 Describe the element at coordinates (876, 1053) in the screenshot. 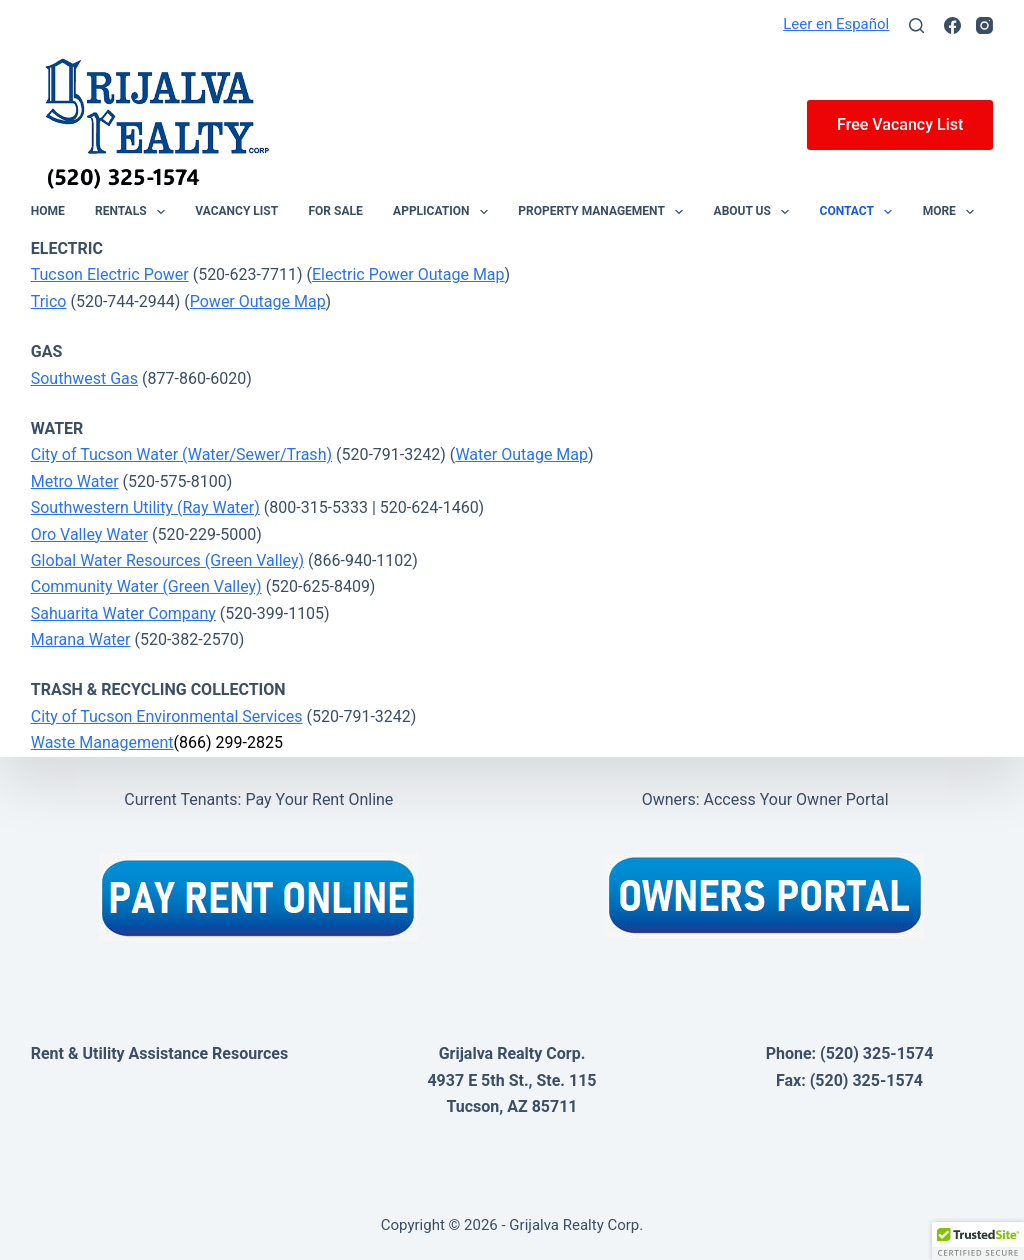

I see `(520) 325-1574` at that location.